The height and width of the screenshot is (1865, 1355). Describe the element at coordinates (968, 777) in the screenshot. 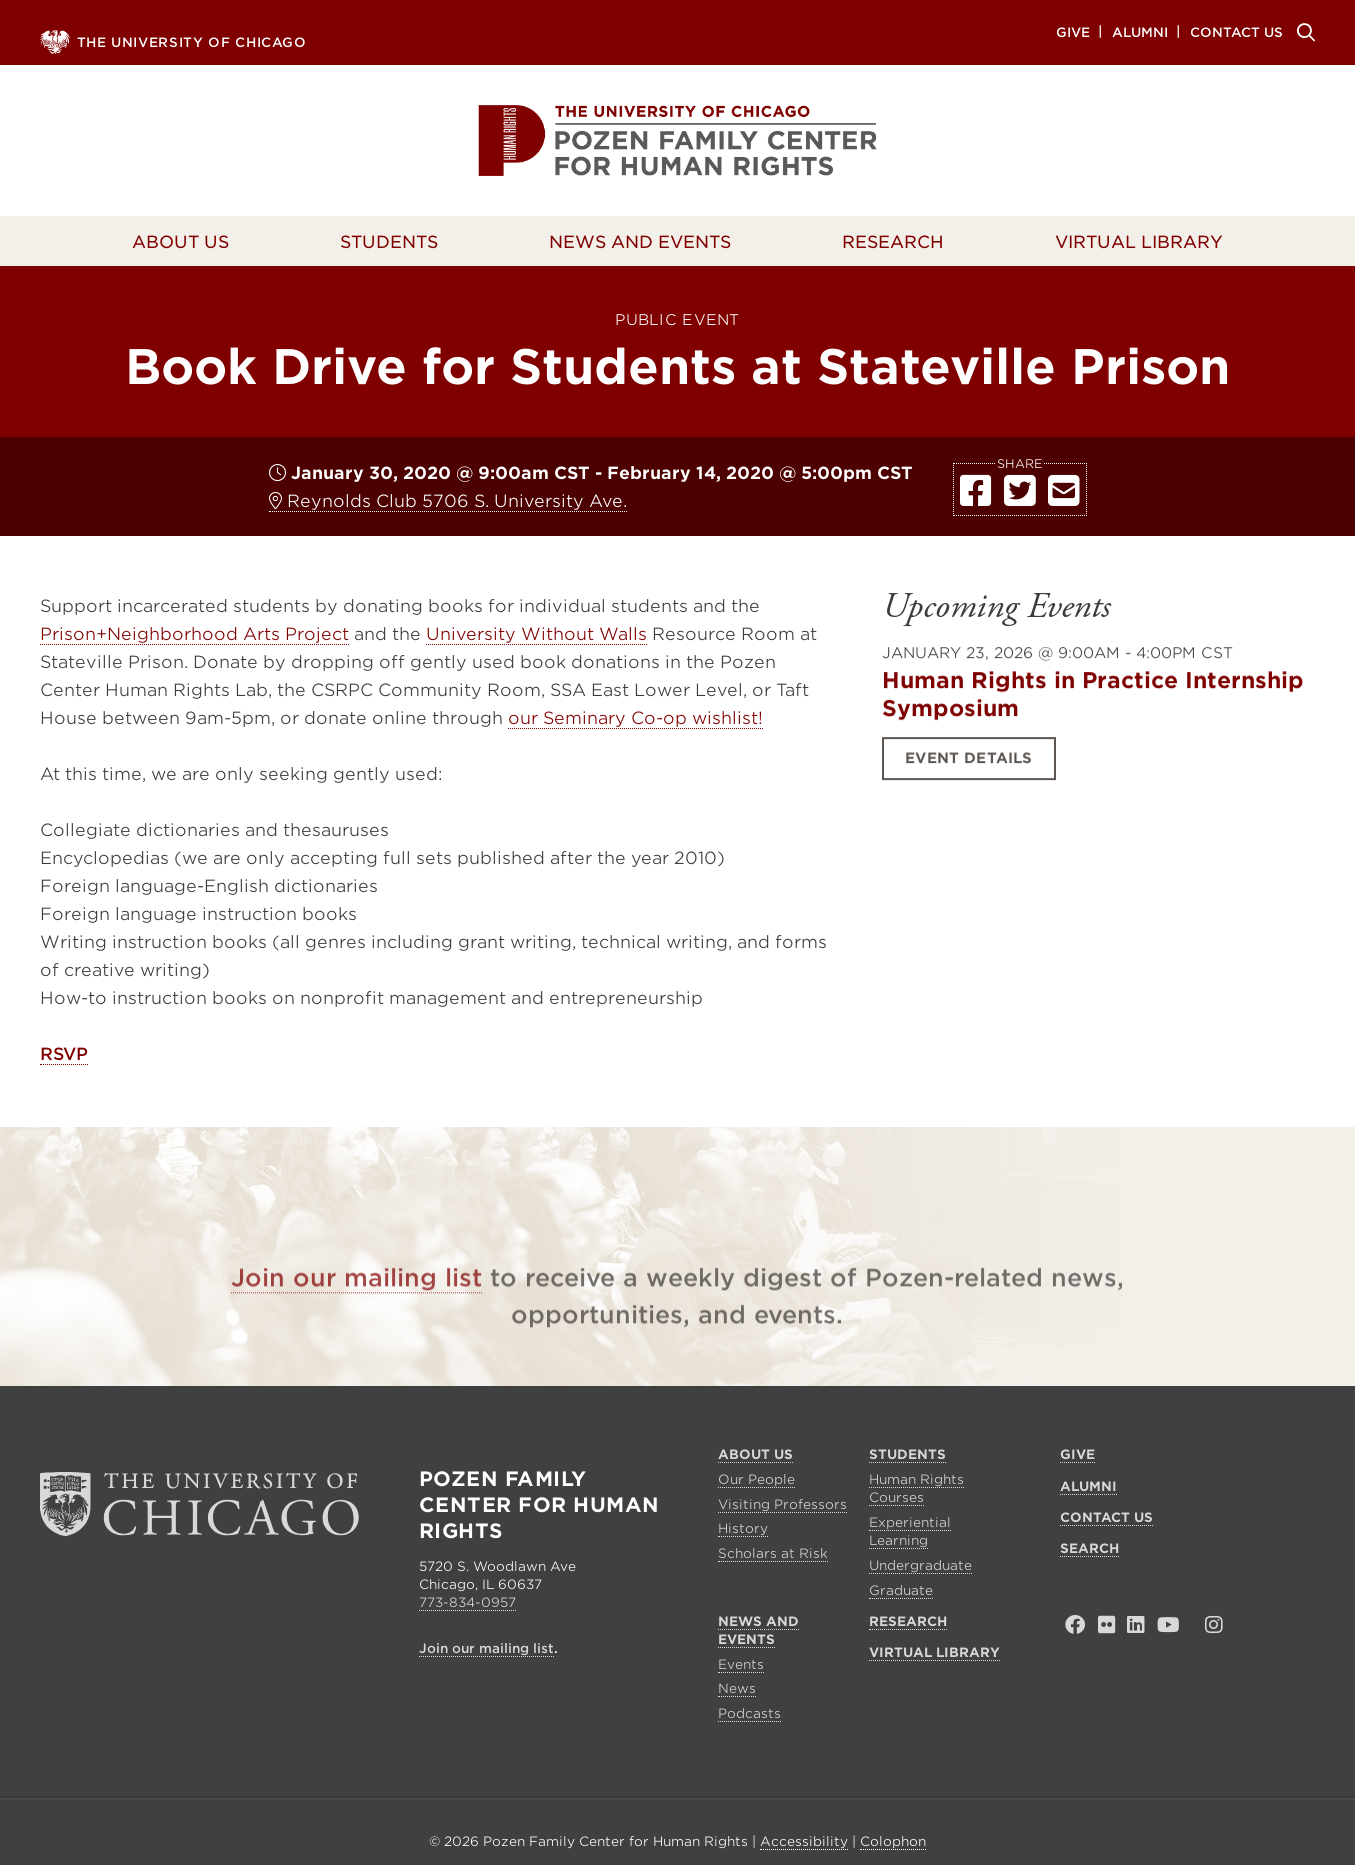

I see `Event Details` at that location.